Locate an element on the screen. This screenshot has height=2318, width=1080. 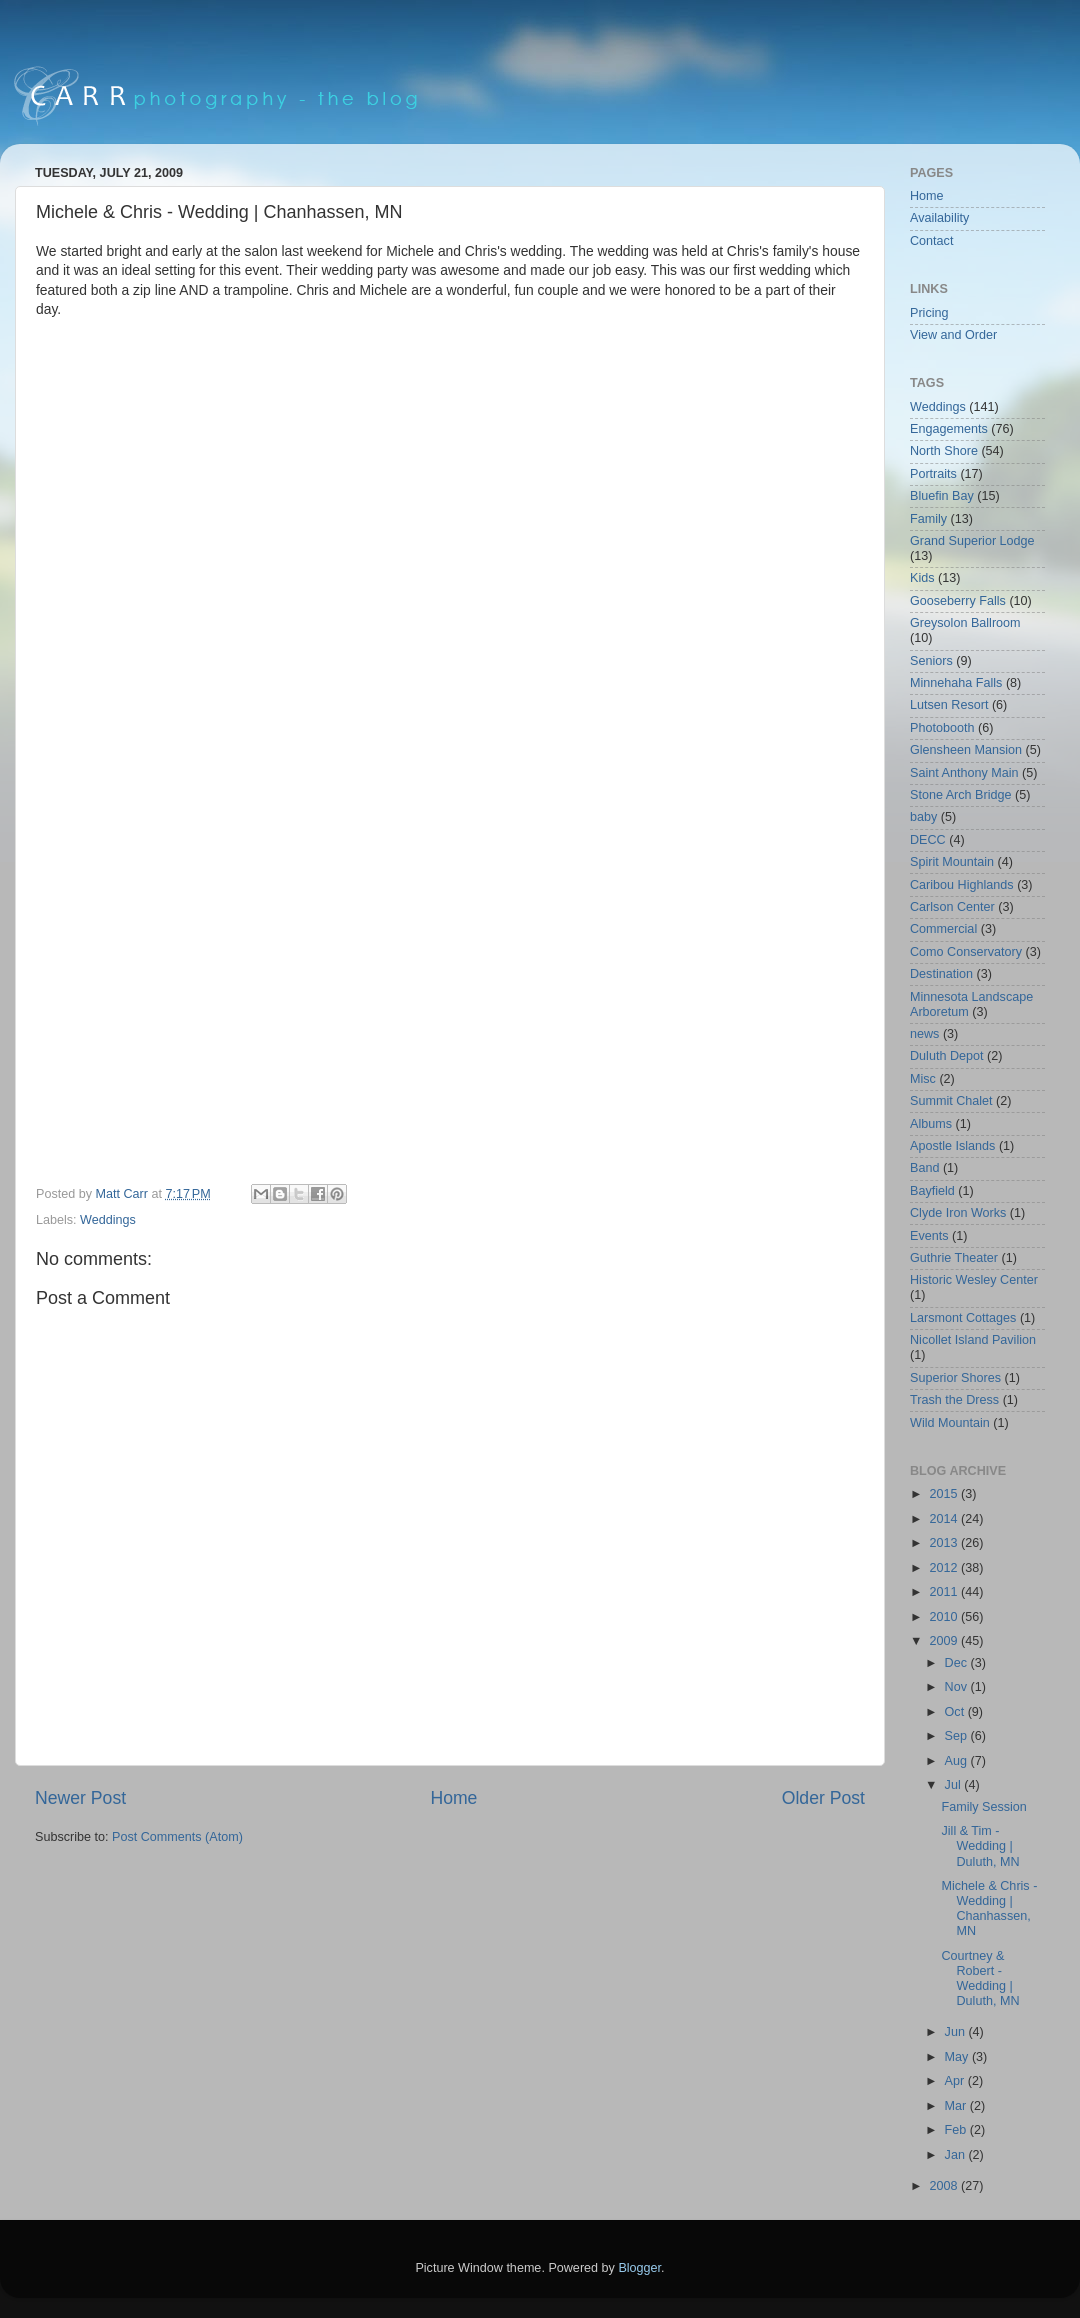
Albums is located at coordinates (931, 1124).